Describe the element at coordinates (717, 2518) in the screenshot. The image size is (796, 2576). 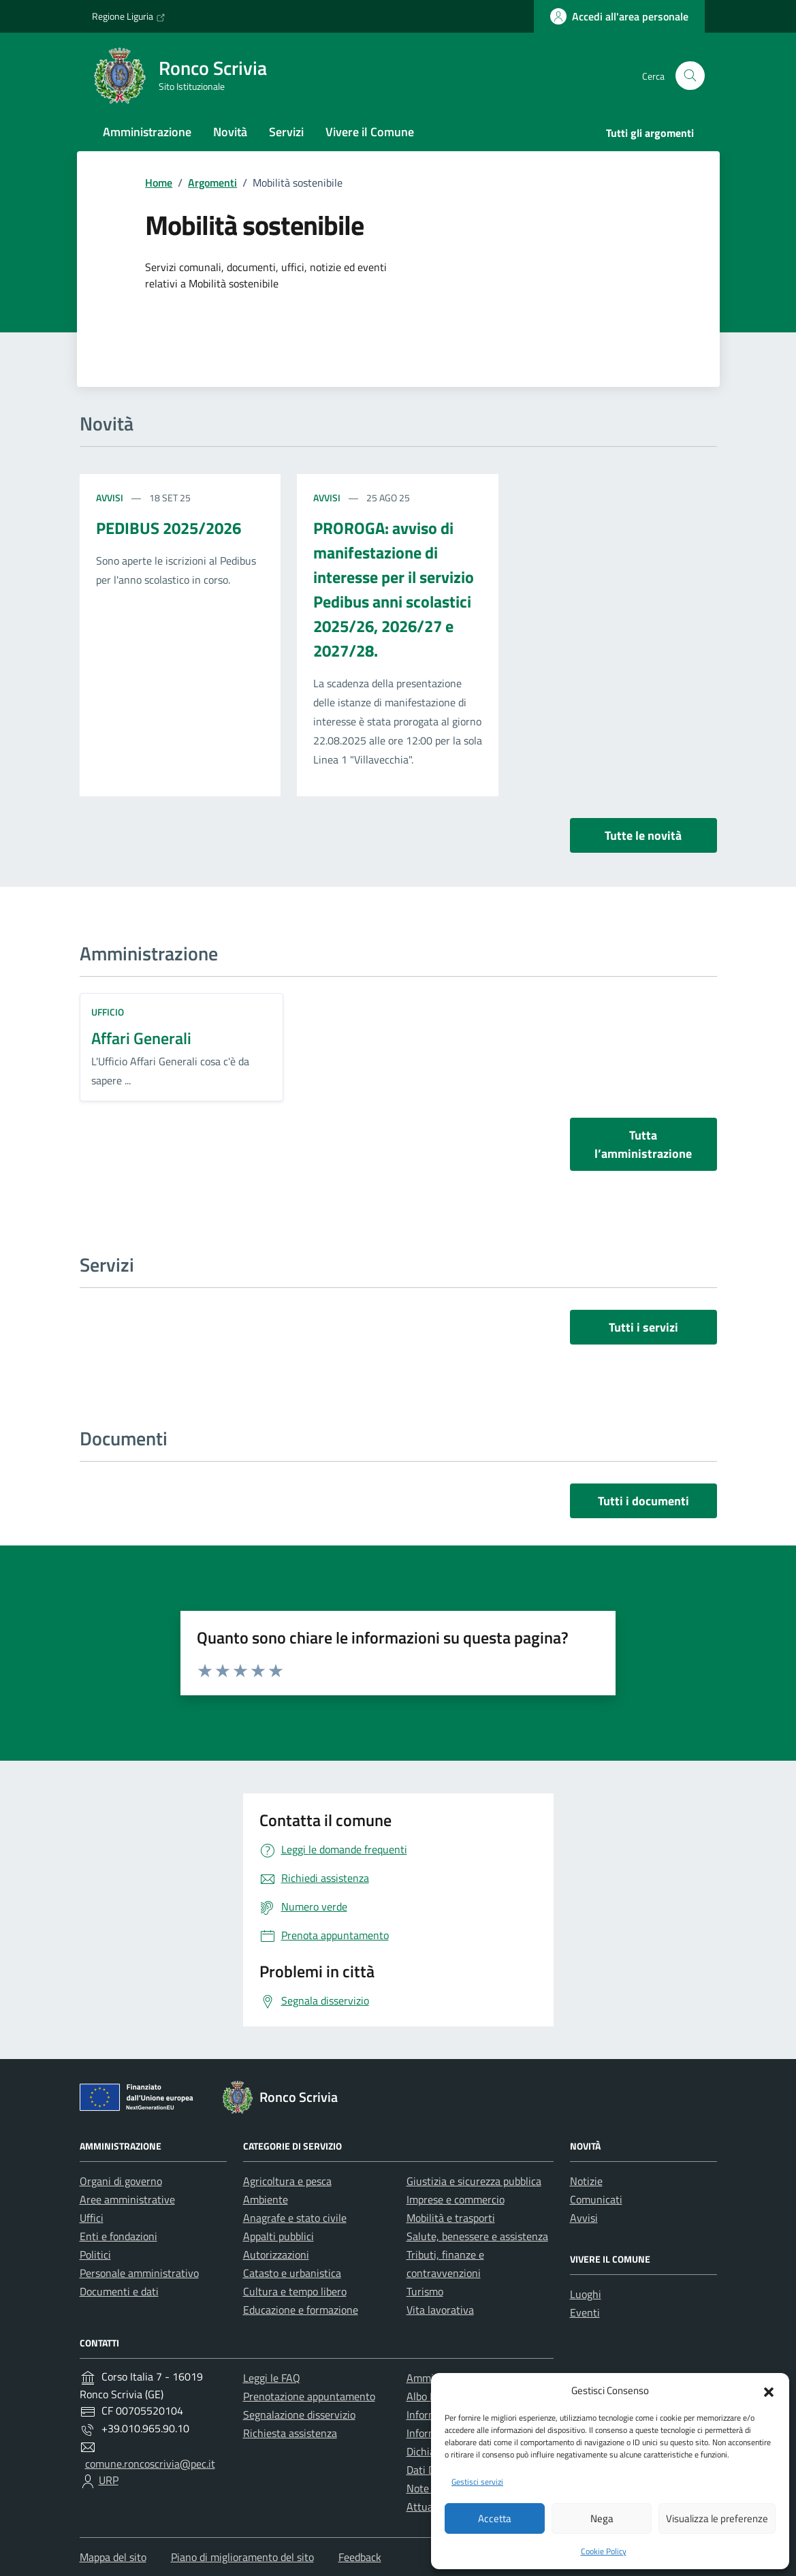
I see `Visualizza le preferenze` at that location.